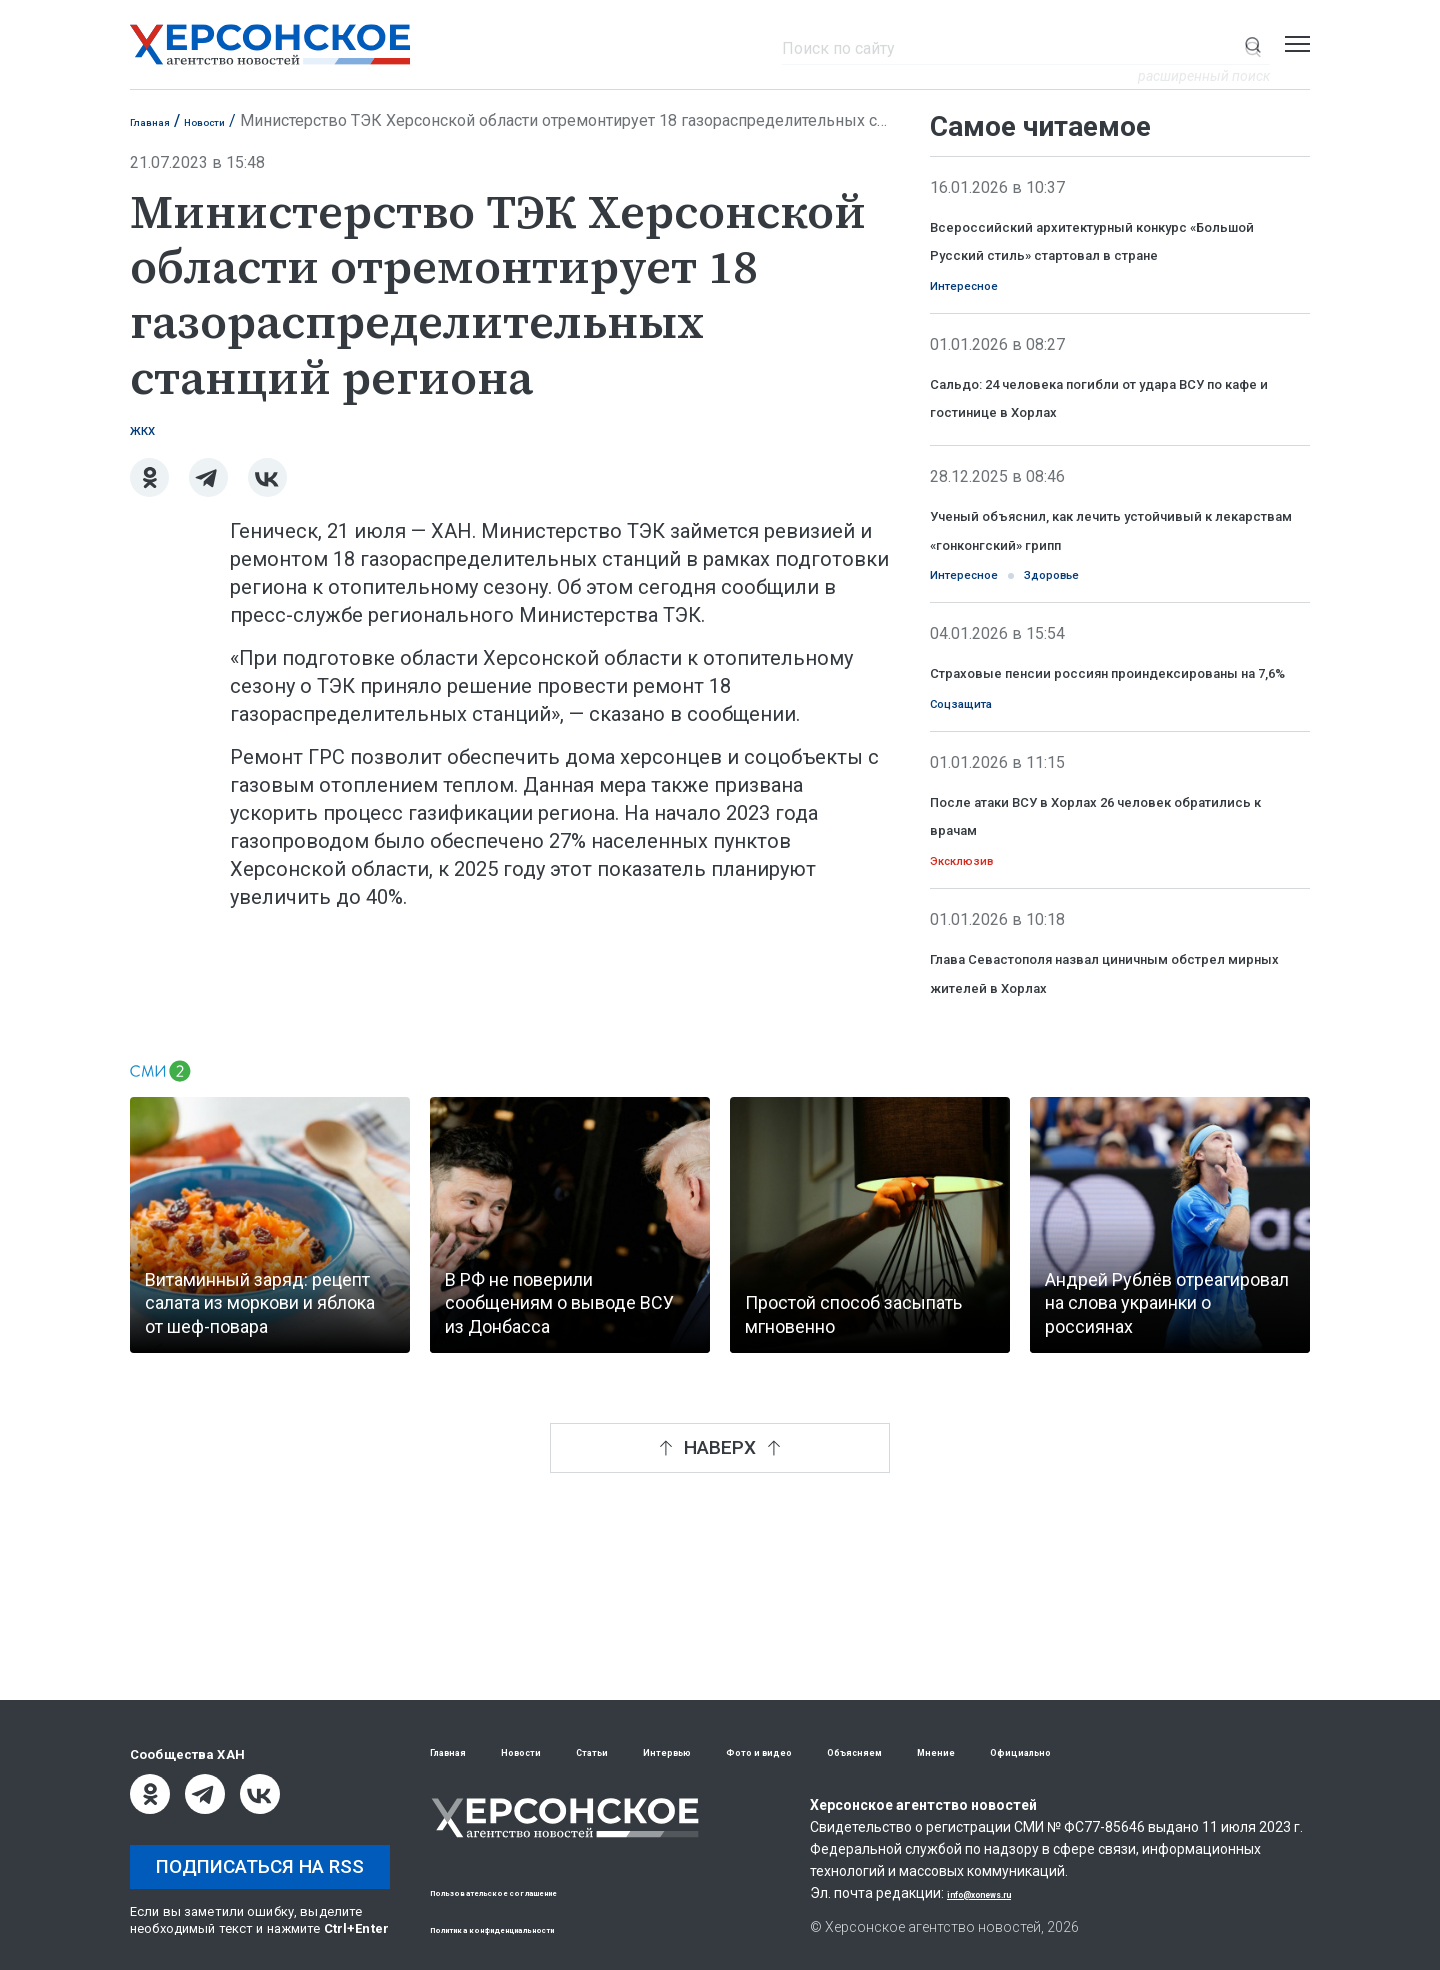 The height and width of the screenshot is (1970, 1440). I want to click on Подписаться на RSS, so click(260, 1866).